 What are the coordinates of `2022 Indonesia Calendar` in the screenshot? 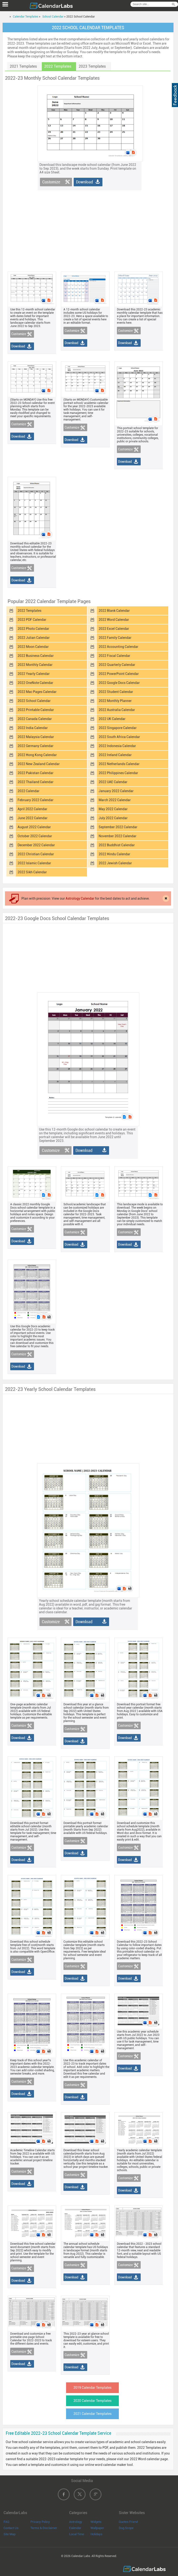 It's located at (117, 746).